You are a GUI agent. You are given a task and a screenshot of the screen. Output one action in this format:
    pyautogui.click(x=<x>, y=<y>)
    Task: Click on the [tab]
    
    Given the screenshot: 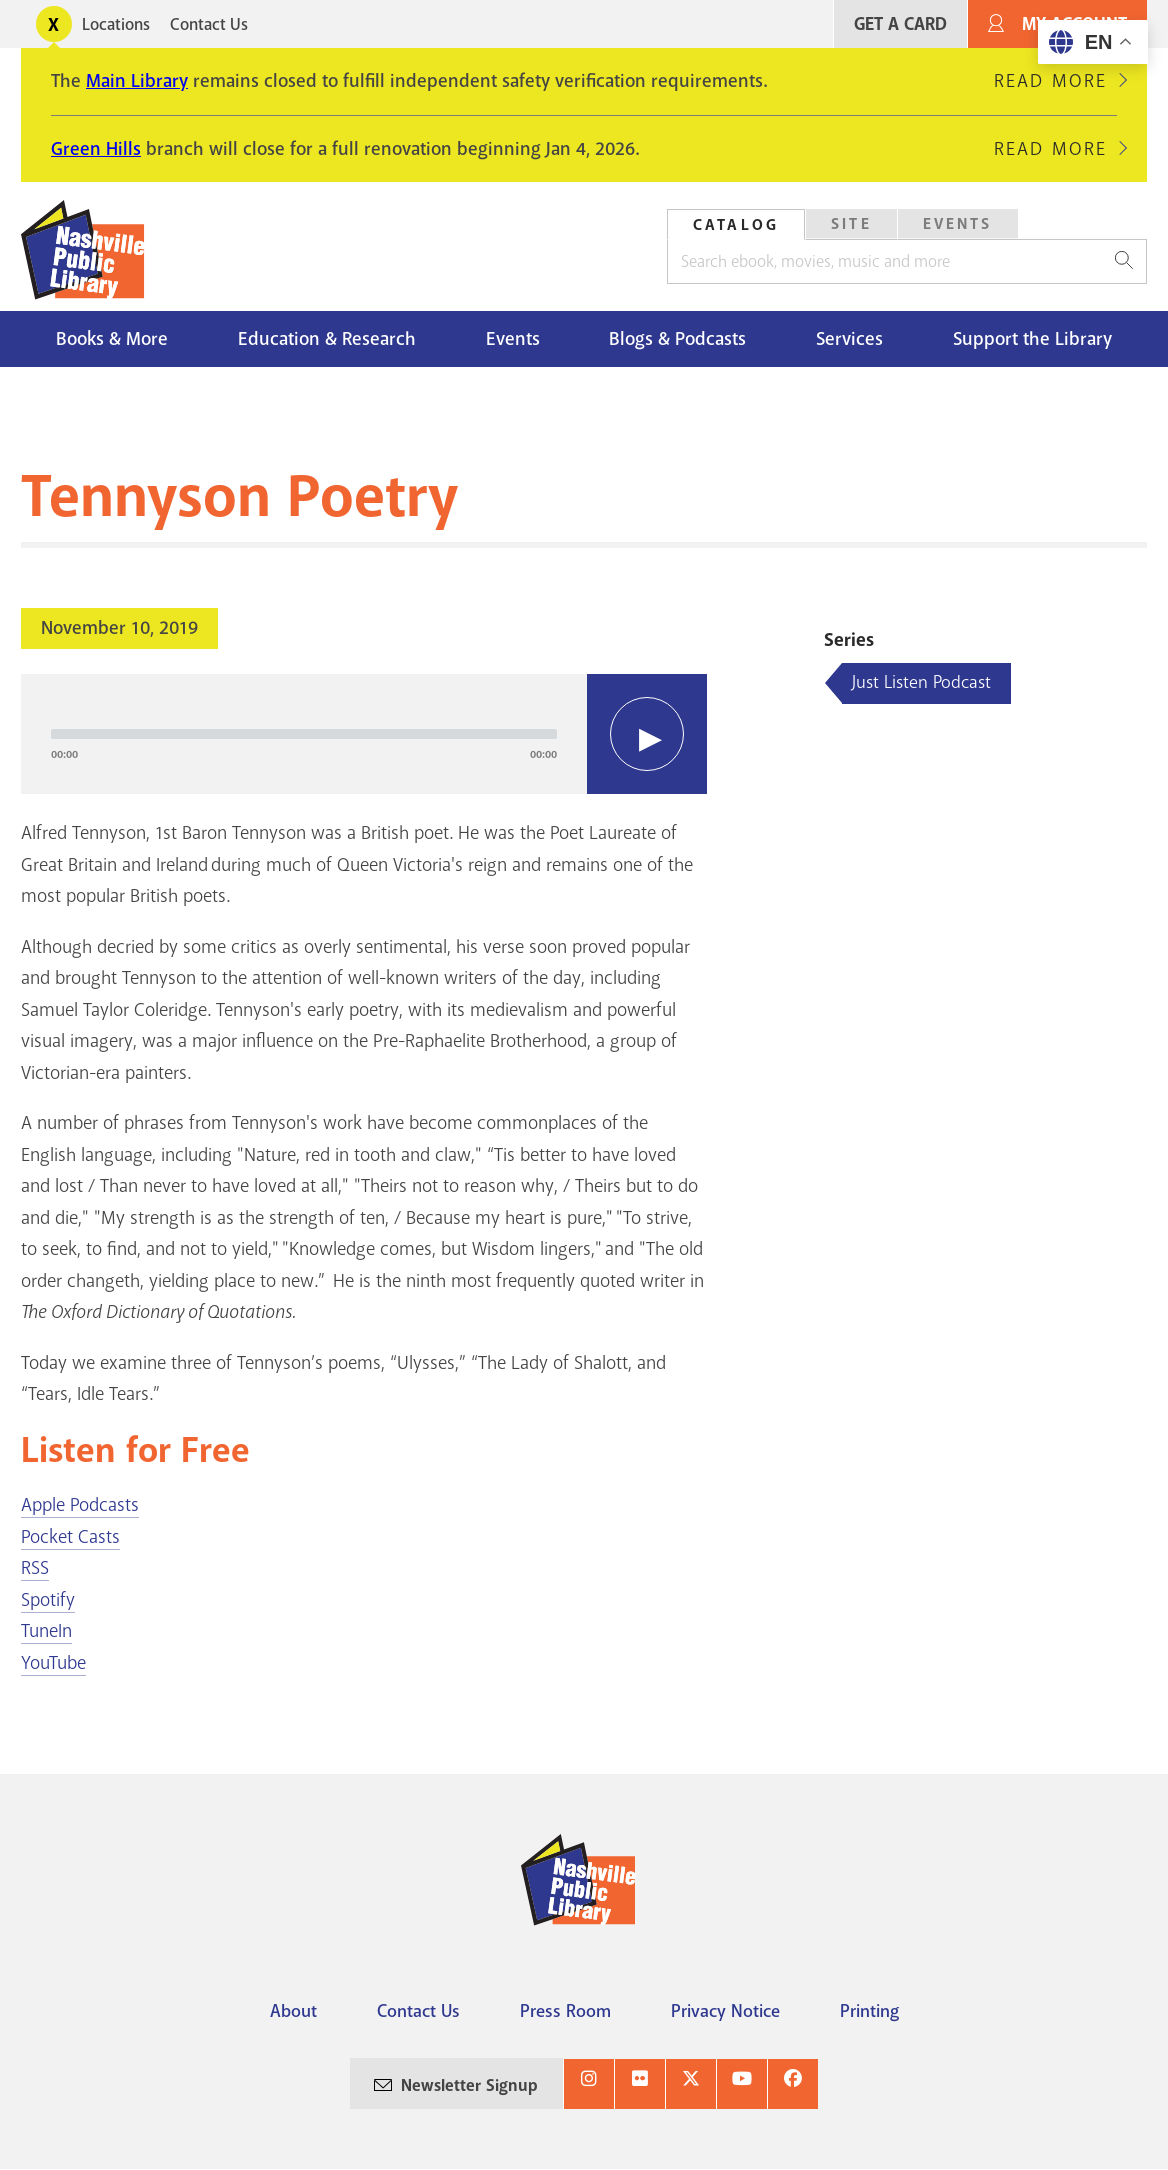 What is the action you would take?
    pyautogui.click(x=736, y=224)
    